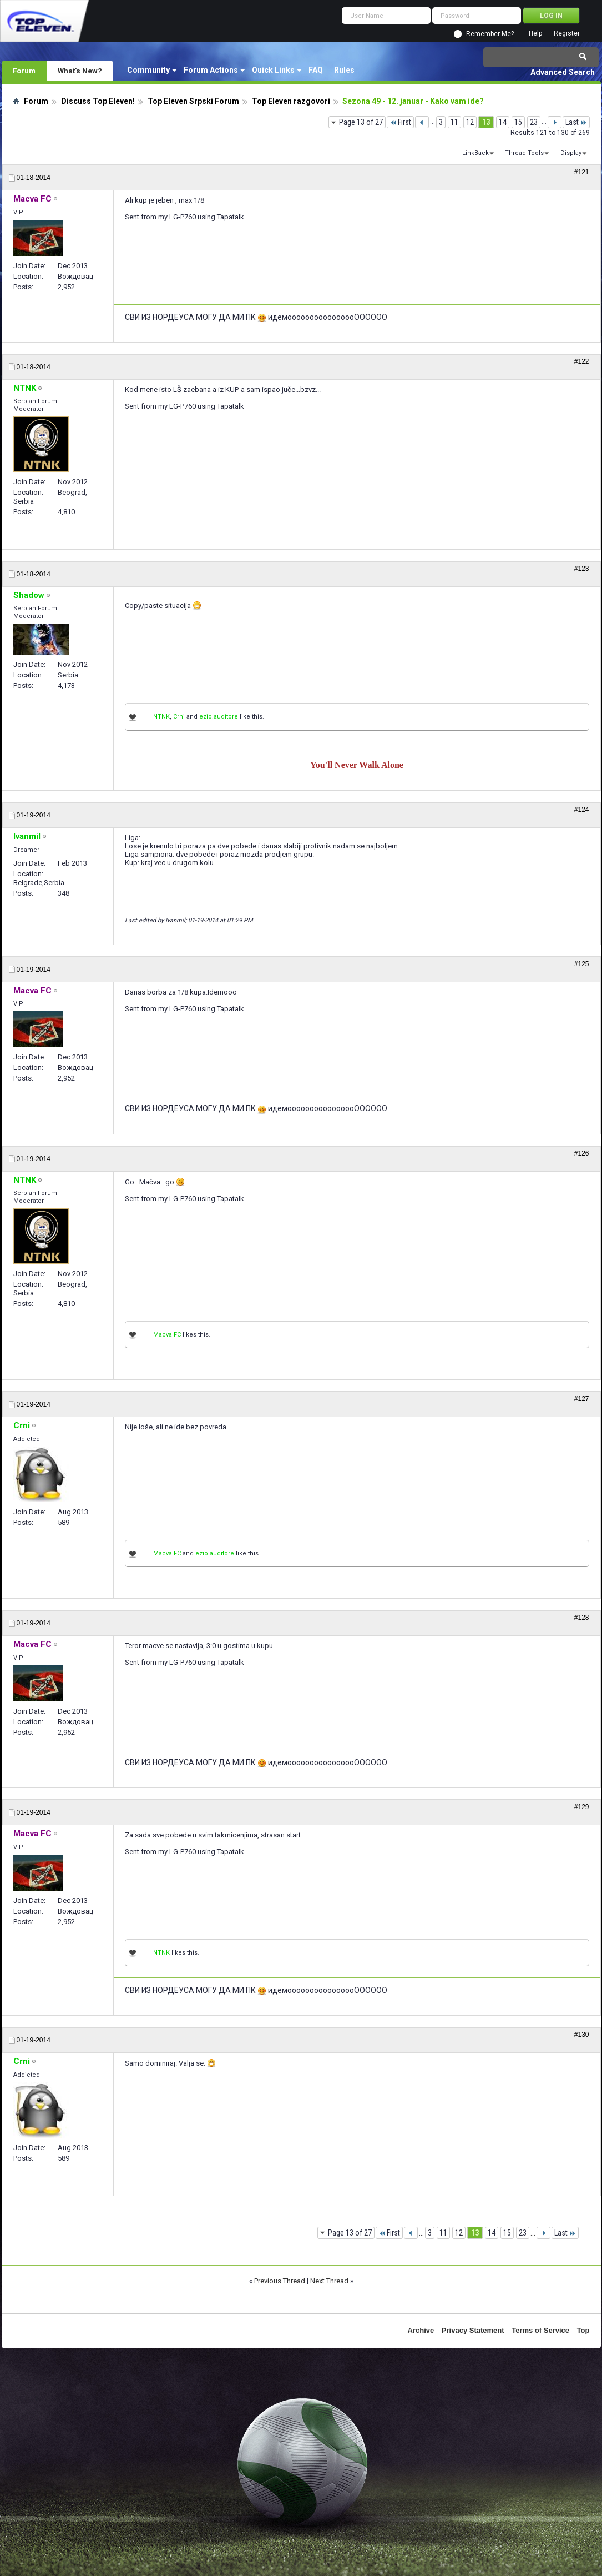 This screenshot has width=602, height=2576. What do you see at coordinates (344, 70) in the screenshot?
I see `Rules` at bounding box center [344, 70].